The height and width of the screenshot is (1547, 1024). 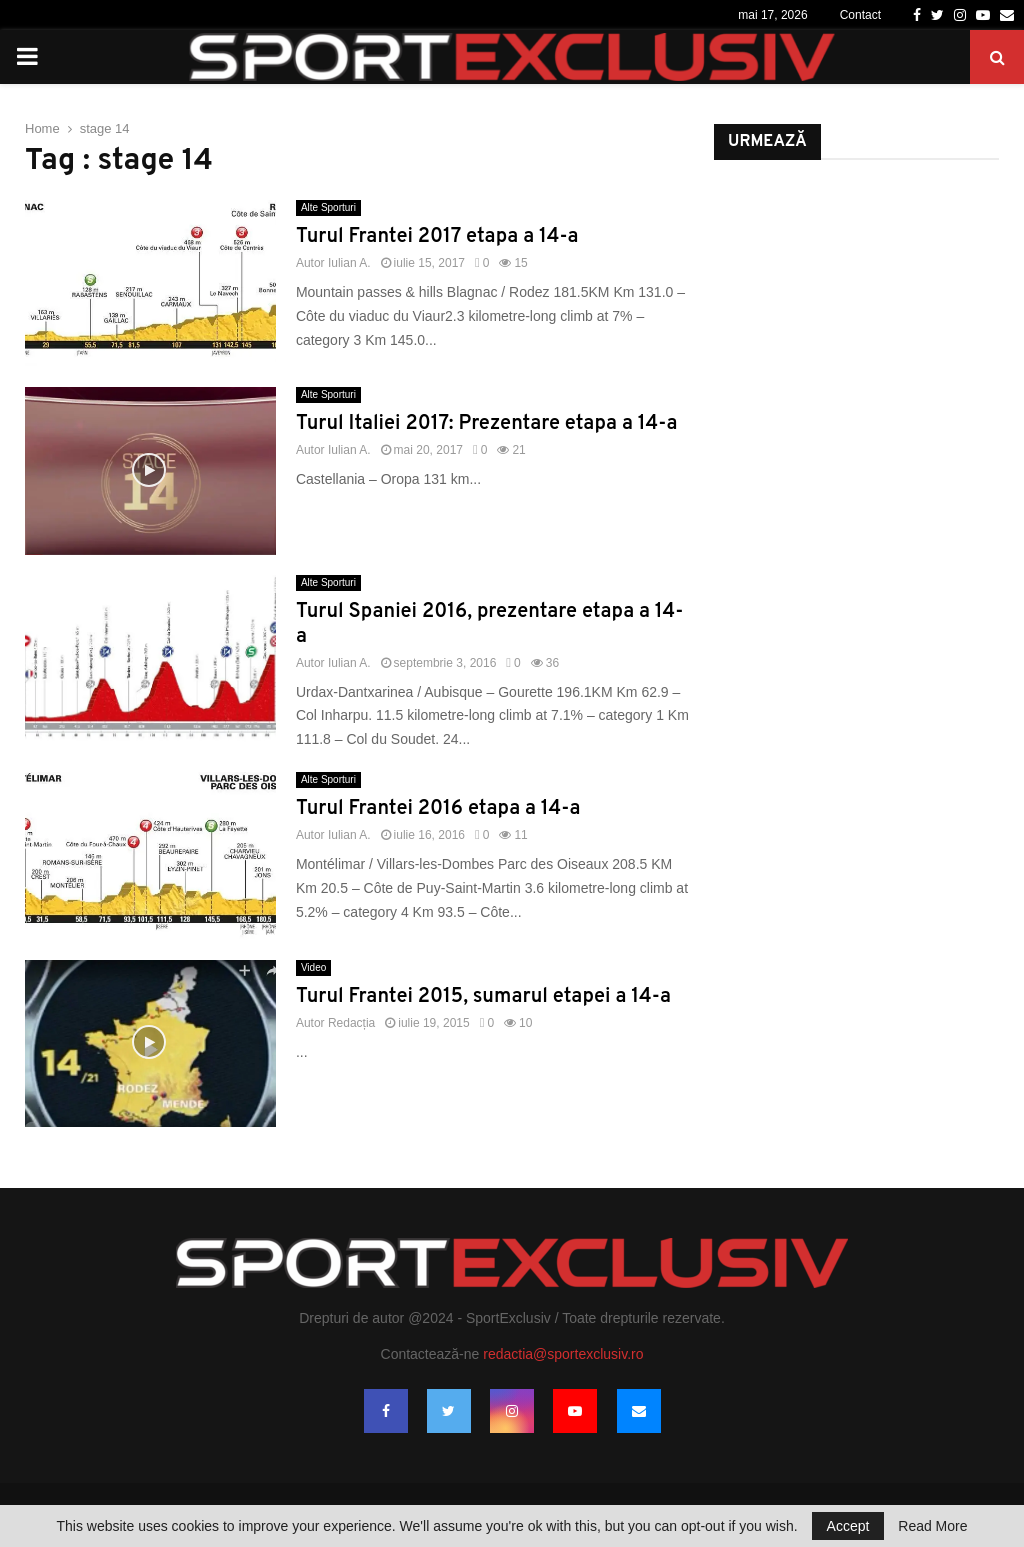 I want to click on Turul Frantei 2017 etapa a 14-a, so click(x=437, y=237).